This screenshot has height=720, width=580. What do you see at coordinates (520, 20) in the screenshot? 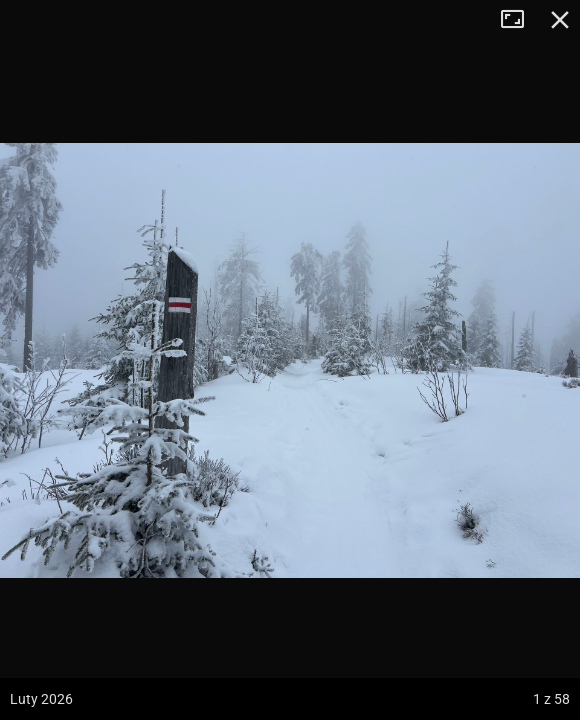
I see `Tryb pełnoekranowy` at bounding box center [520, 20].